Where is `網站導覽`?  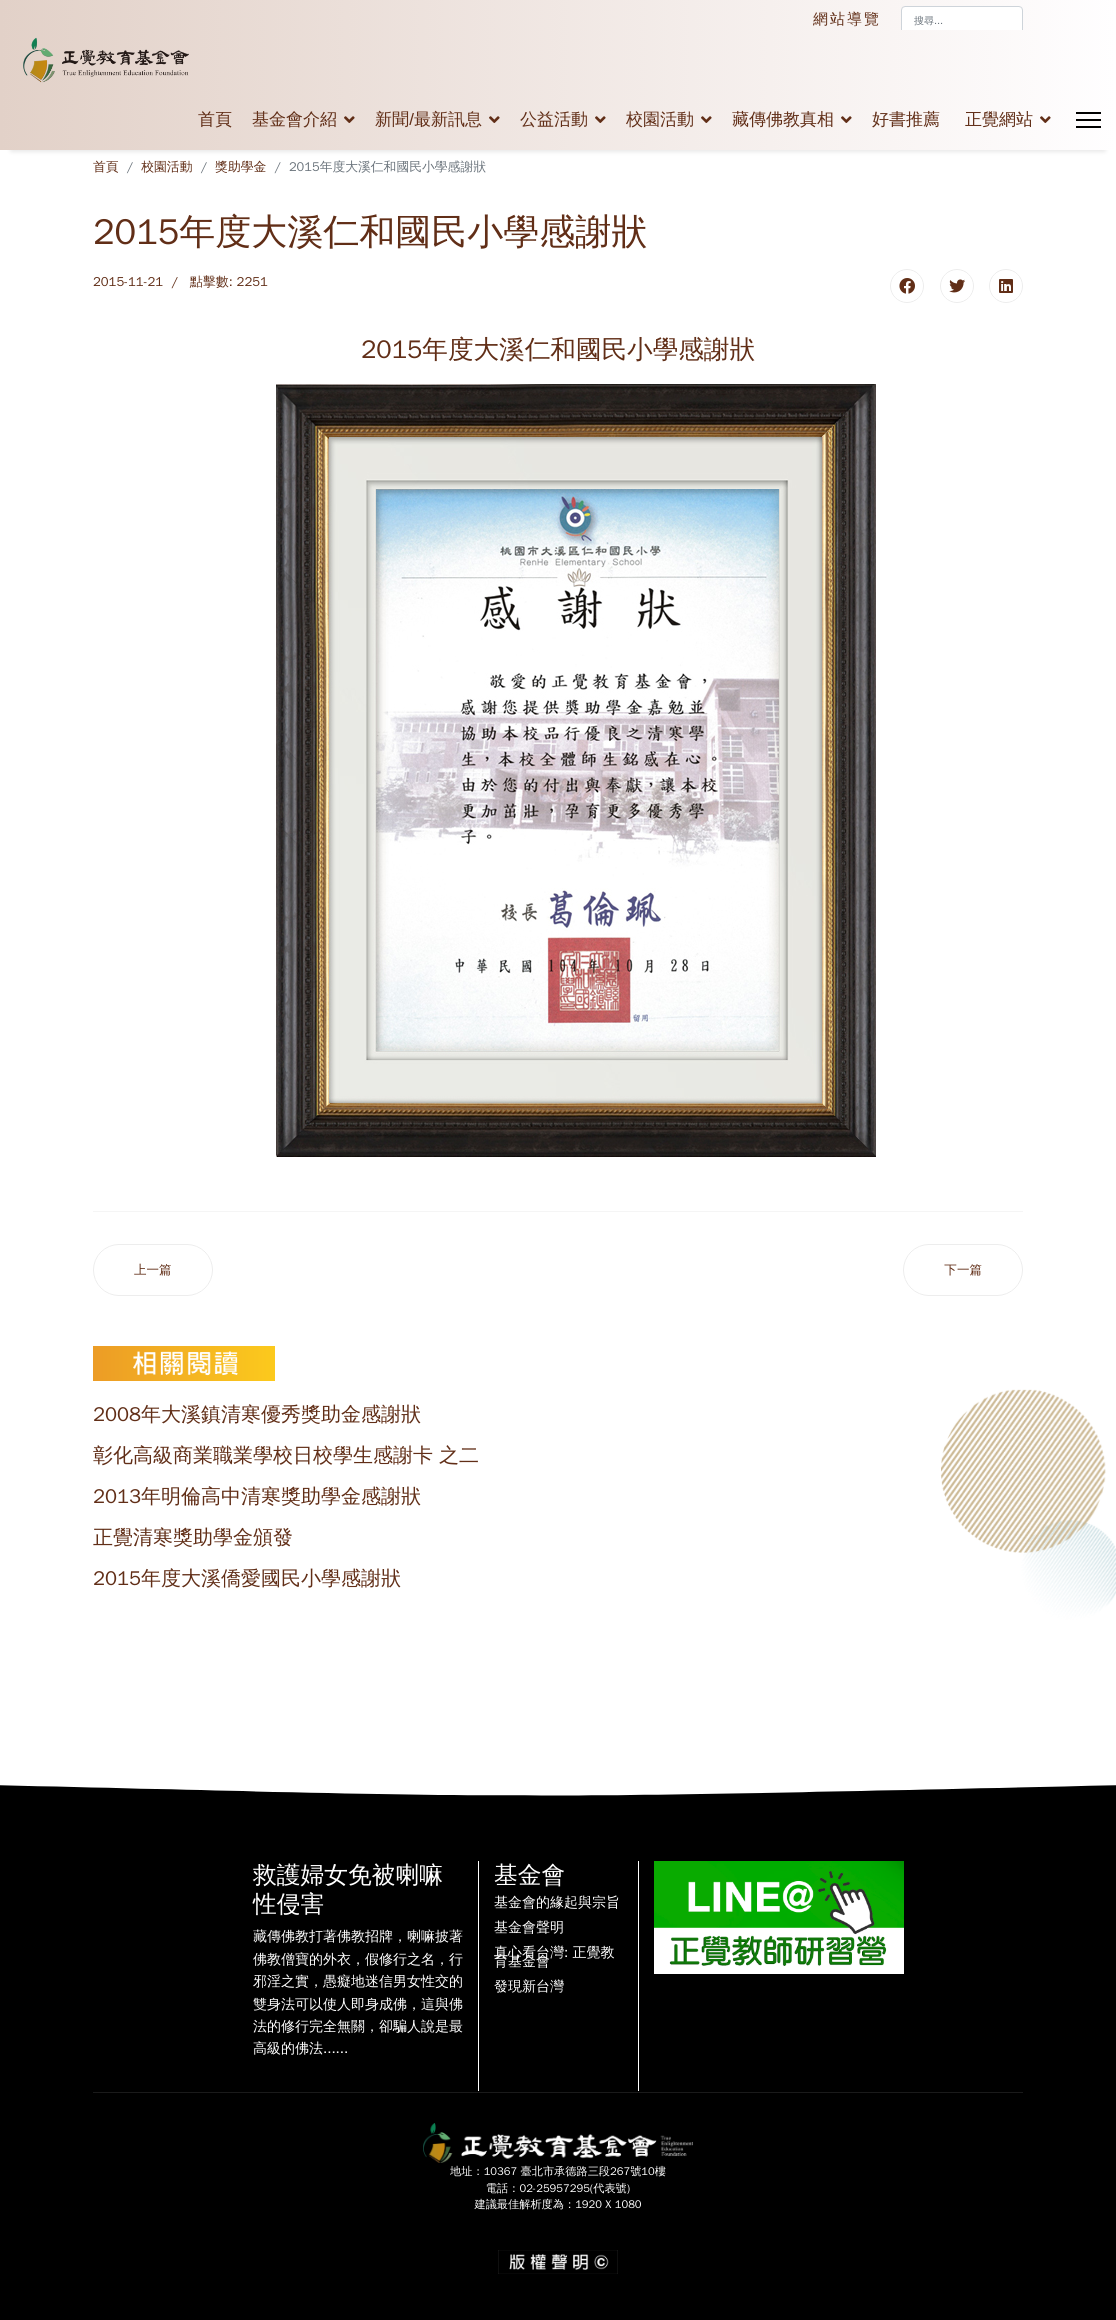 網站導覽 is located at coordinates (847, 19).